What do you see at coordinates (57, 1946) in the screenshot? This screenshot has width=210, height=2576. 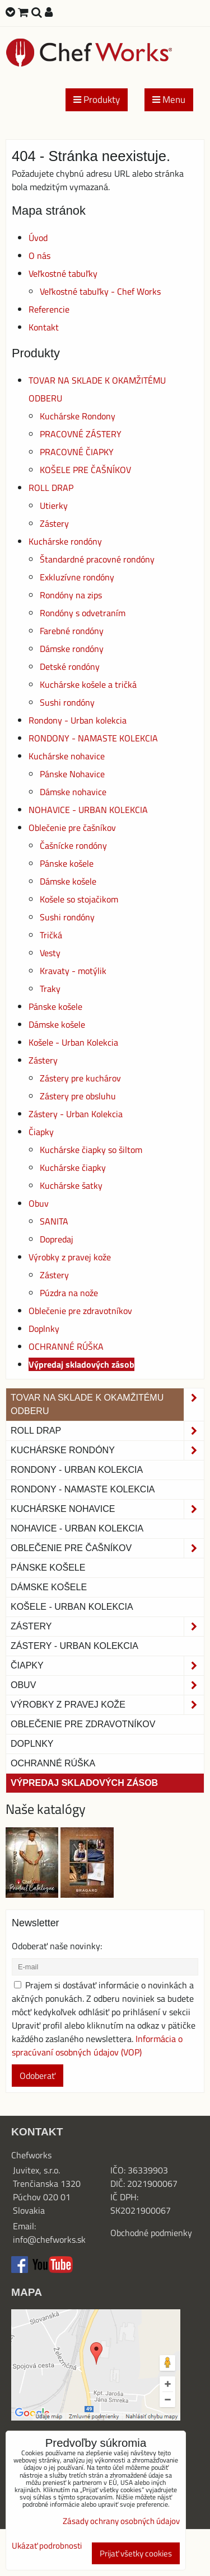 I see `Odoberať naše novinky:` at bounding box center [57, 1946].